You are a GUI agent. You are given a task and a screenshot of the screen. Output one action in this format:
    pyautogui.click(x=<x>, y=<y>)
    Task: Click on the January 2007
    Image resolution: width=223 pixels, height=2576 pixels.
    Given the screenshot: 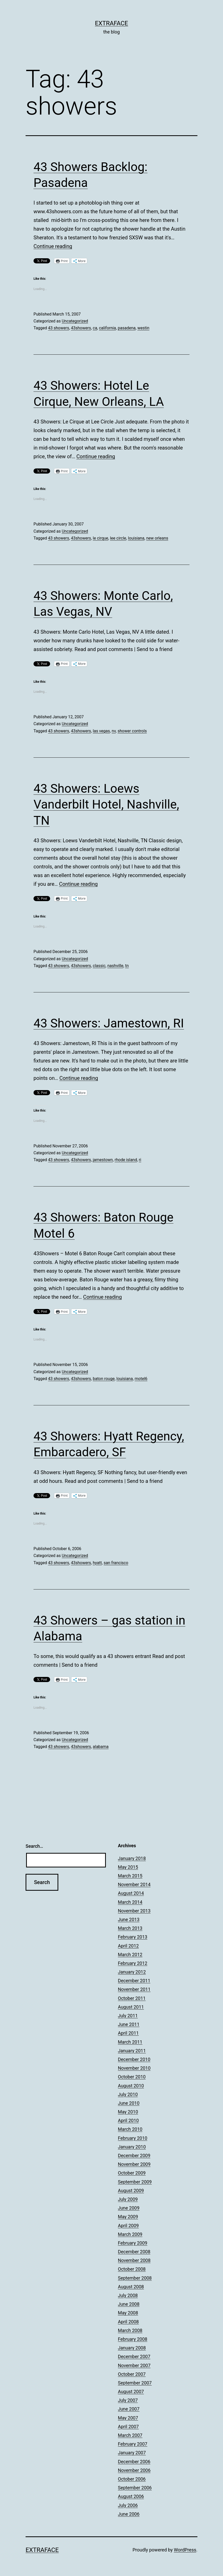 What is the action you would take?
    pyautogui.click(x=132, y=2452)
    